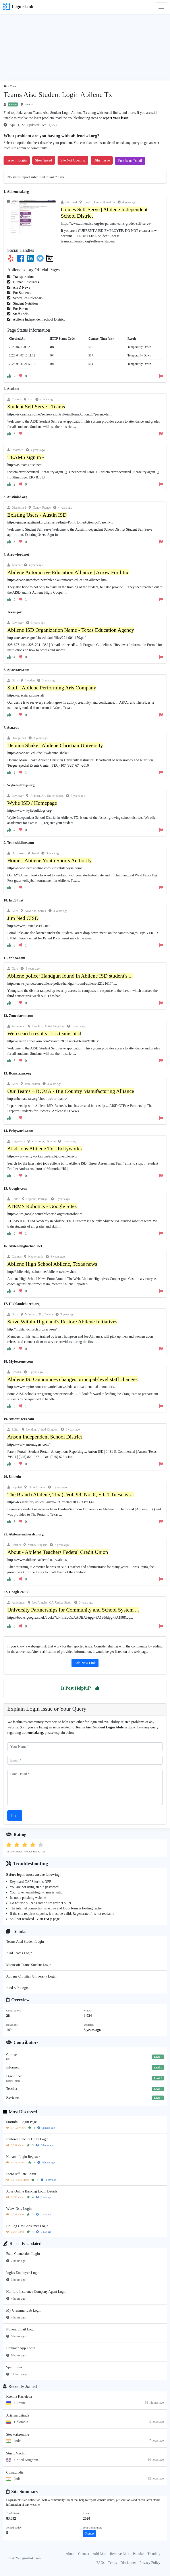  What do you see at coordinates (89, 2533) in the screenshot?
I see `Signup` at bounding box center [89, 2533].